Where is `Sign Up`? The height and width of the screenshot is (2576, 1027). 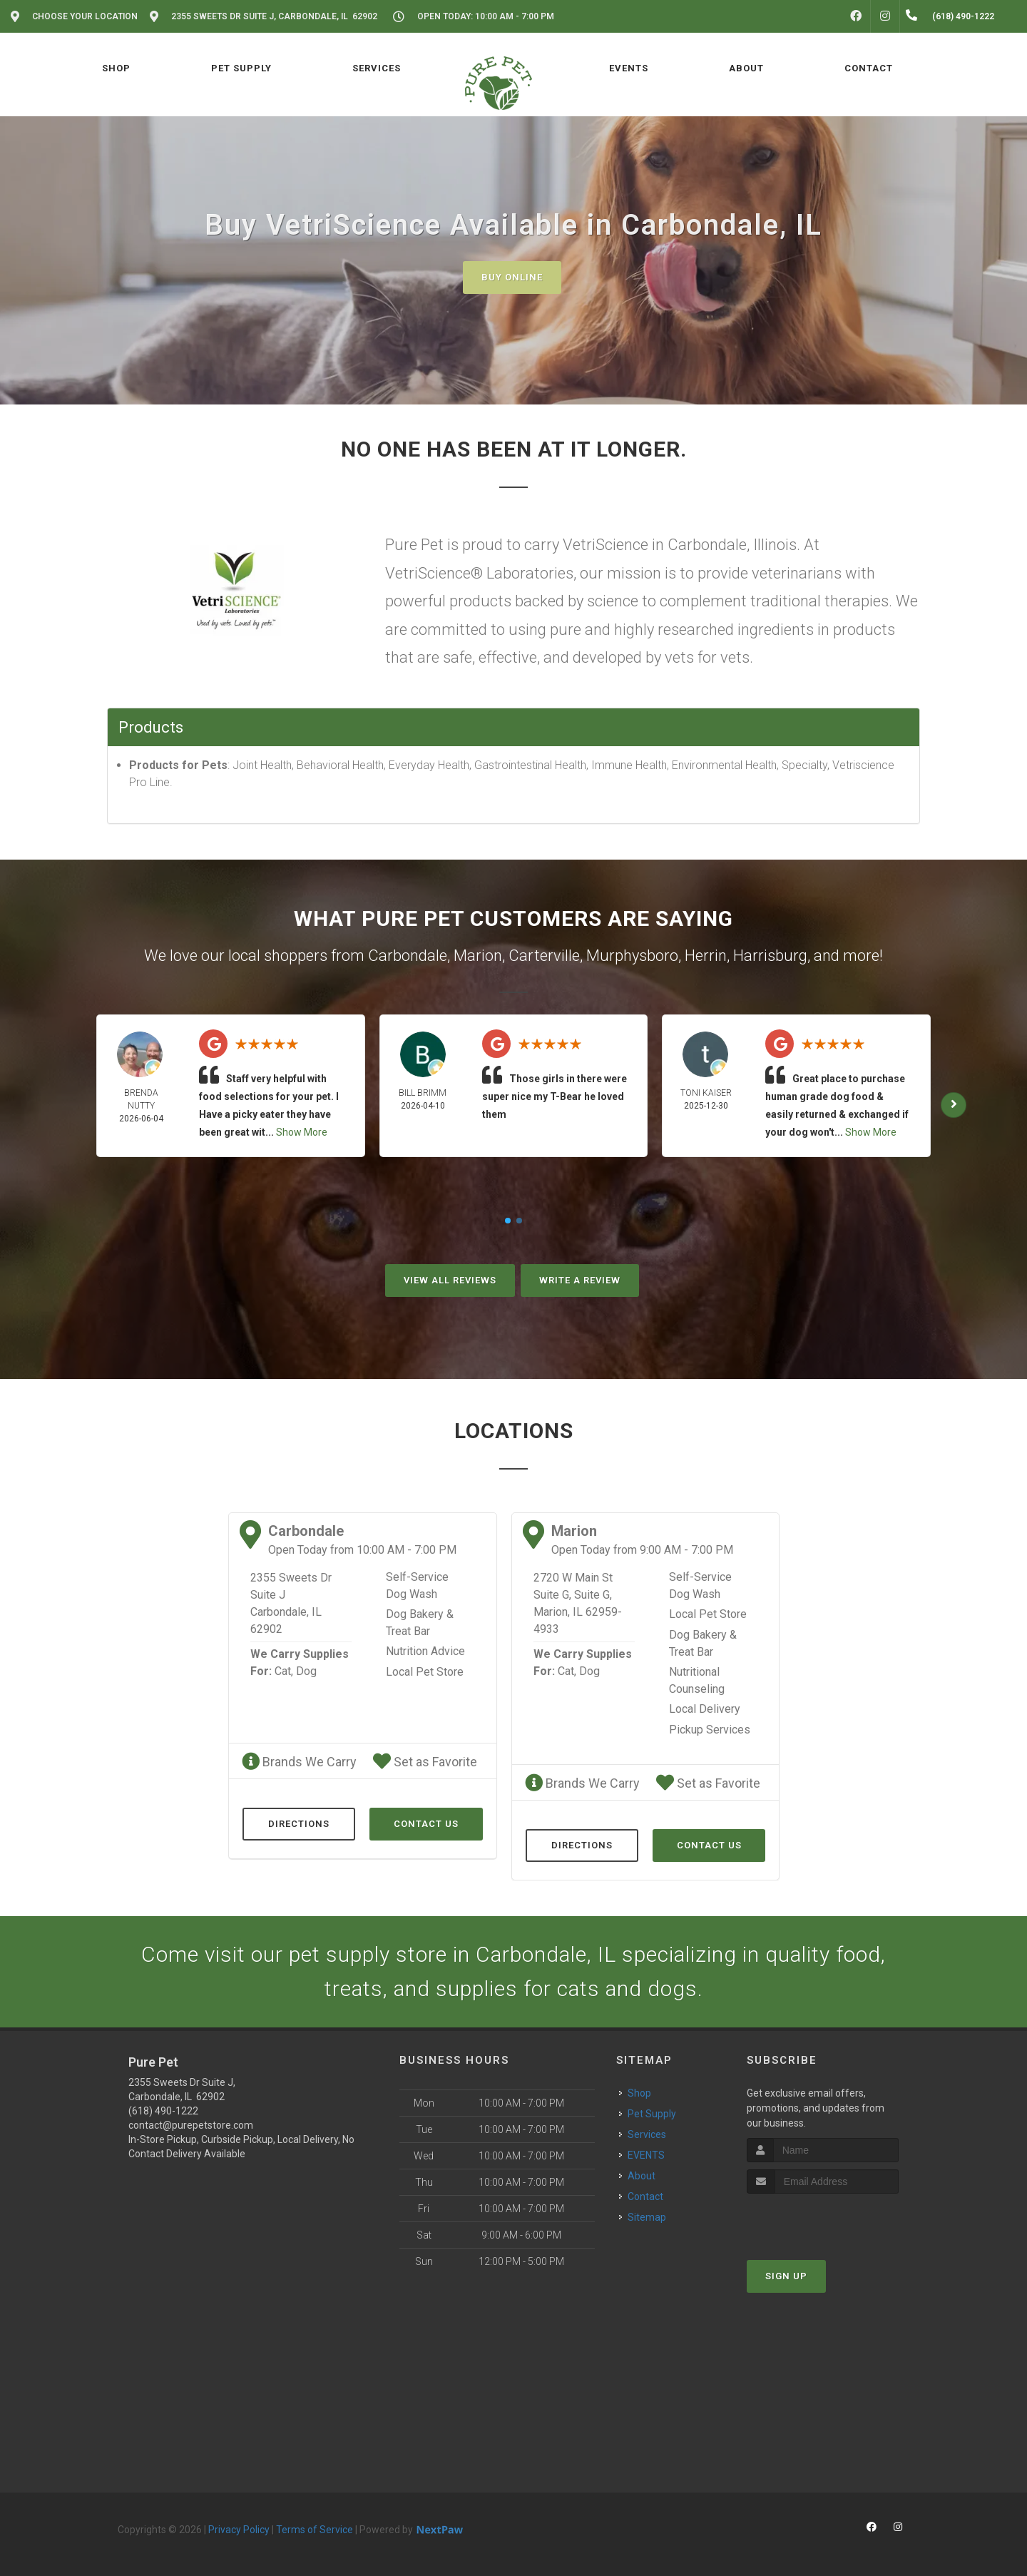
Sign Up is located at coordinates (786, 2276).